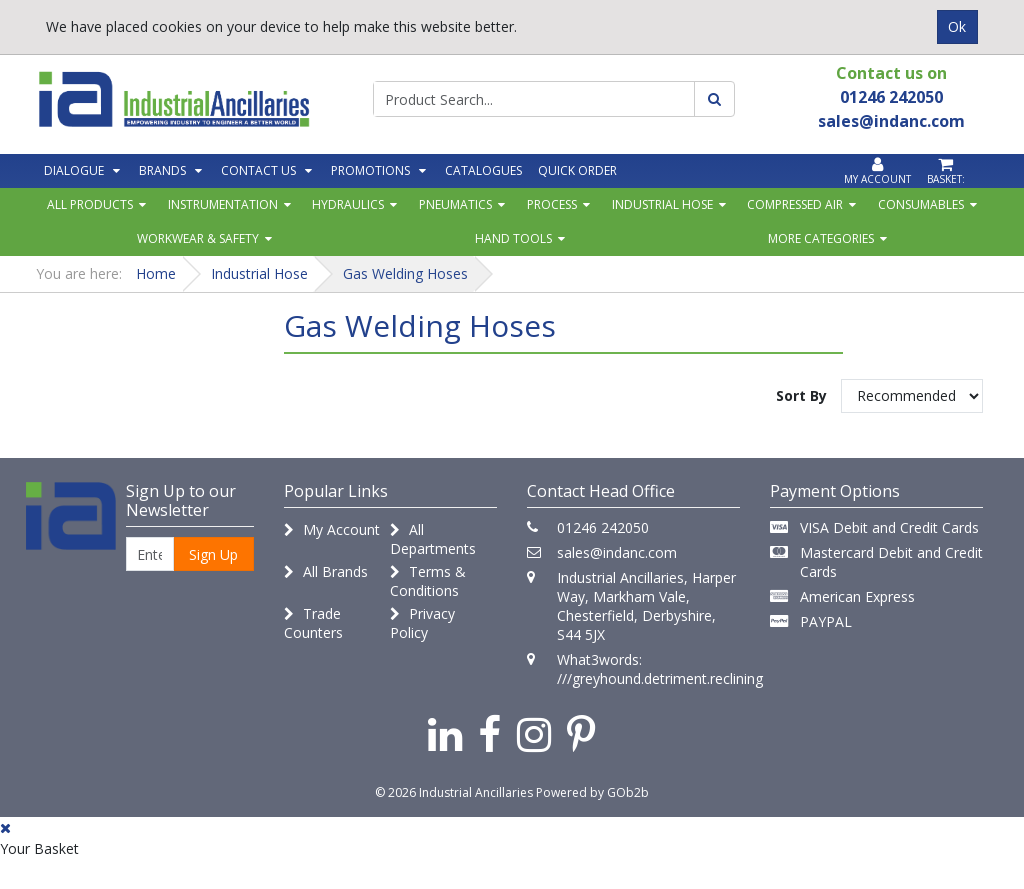  I want to click on Privacy Policy, so click(422, 623).